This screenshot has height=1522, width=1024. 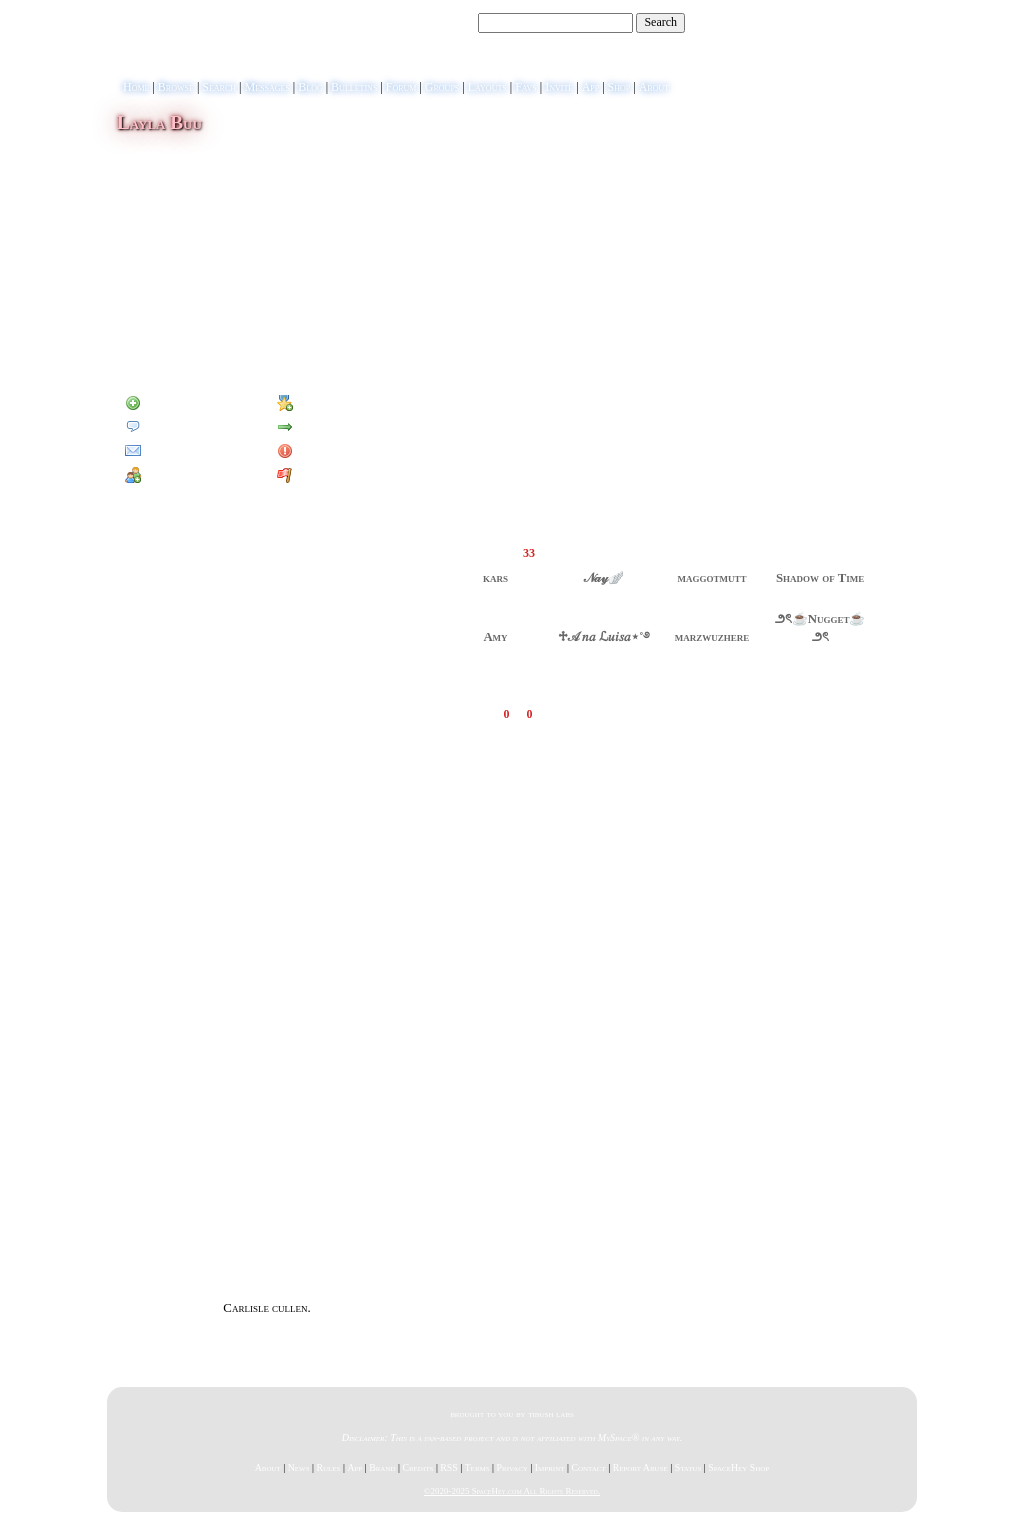 What do you see at coordinates (299, 1467) in the screenshot?
I see `News` at bounding box center [299, 1467].